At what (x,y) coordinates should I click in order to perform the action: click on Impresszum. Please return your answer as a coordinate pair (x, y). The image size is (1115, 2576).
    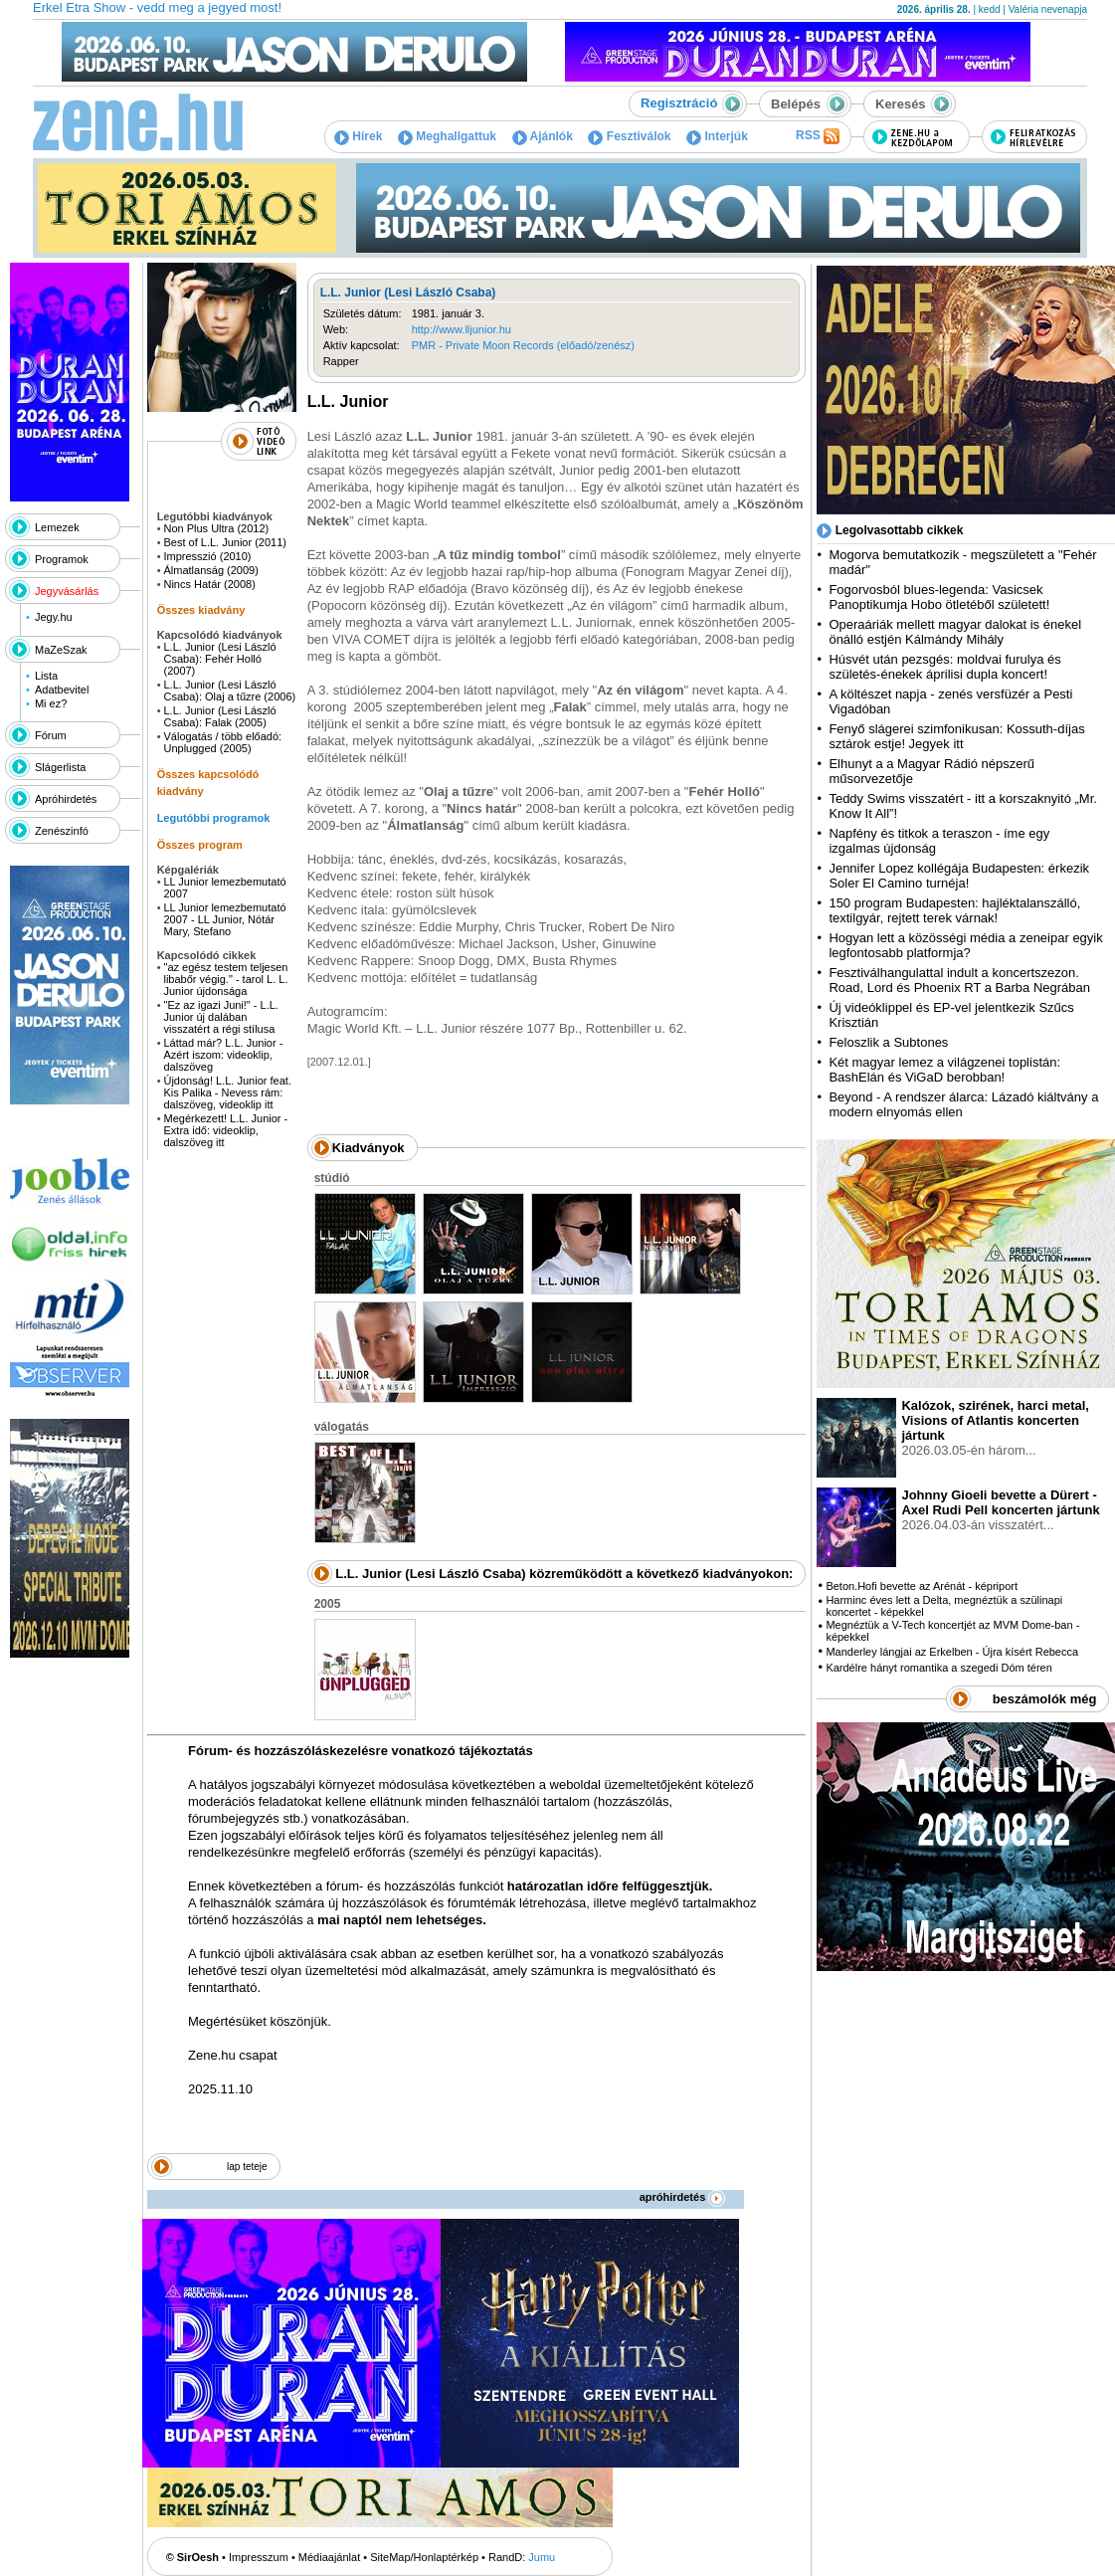
    Looking at the image, I should click on (258, 2557).